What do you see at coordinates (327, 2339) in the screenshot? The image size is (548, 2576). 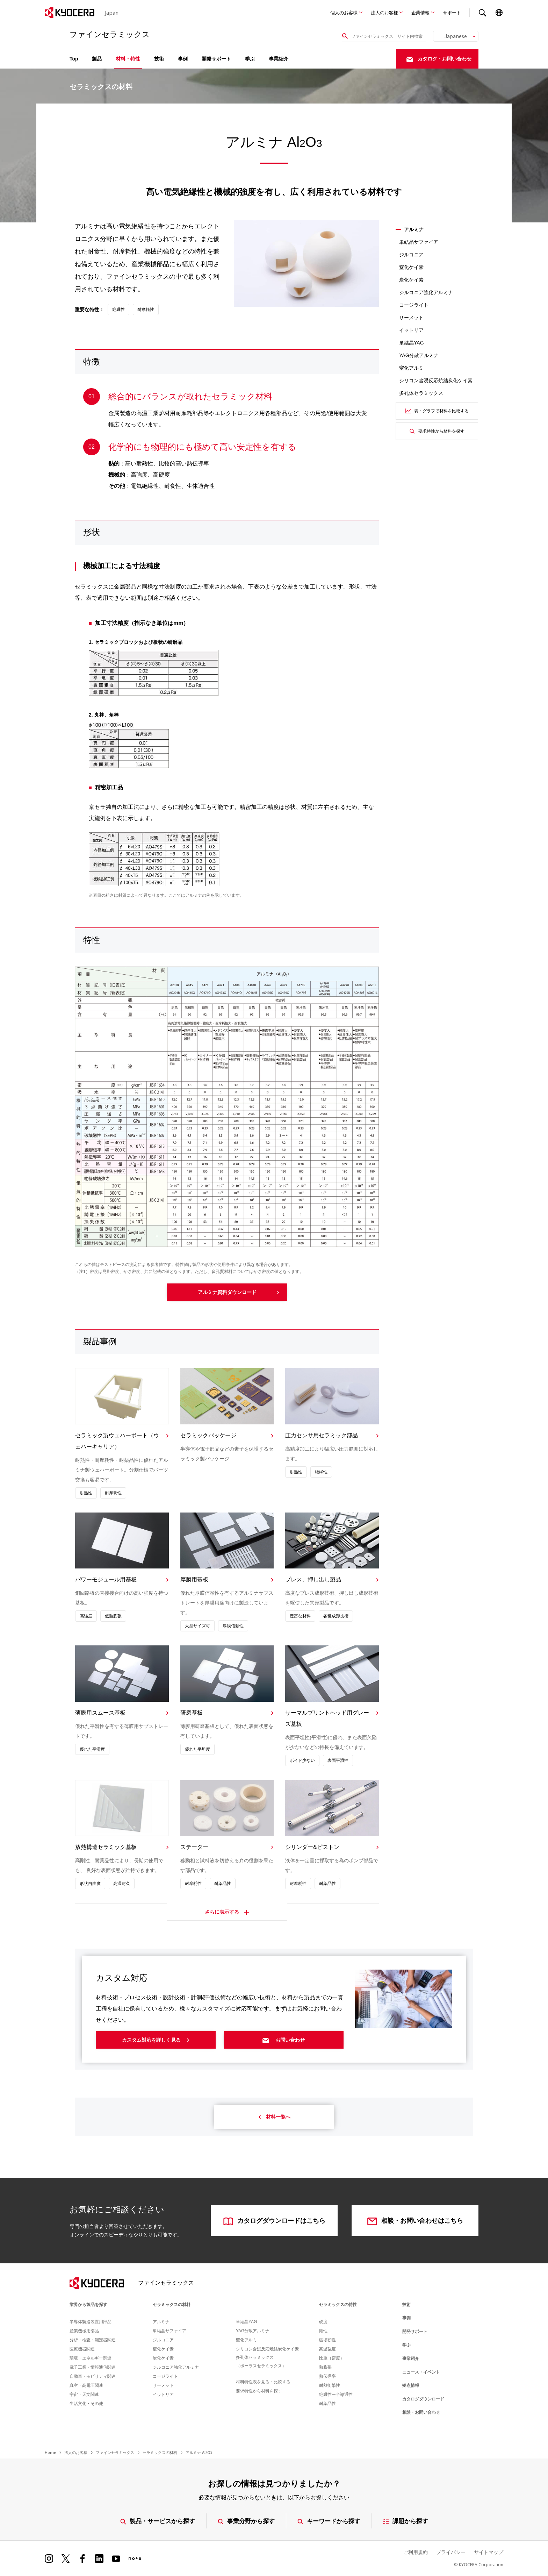 I see `破壊靭性` at bounding box center [327, 2339].